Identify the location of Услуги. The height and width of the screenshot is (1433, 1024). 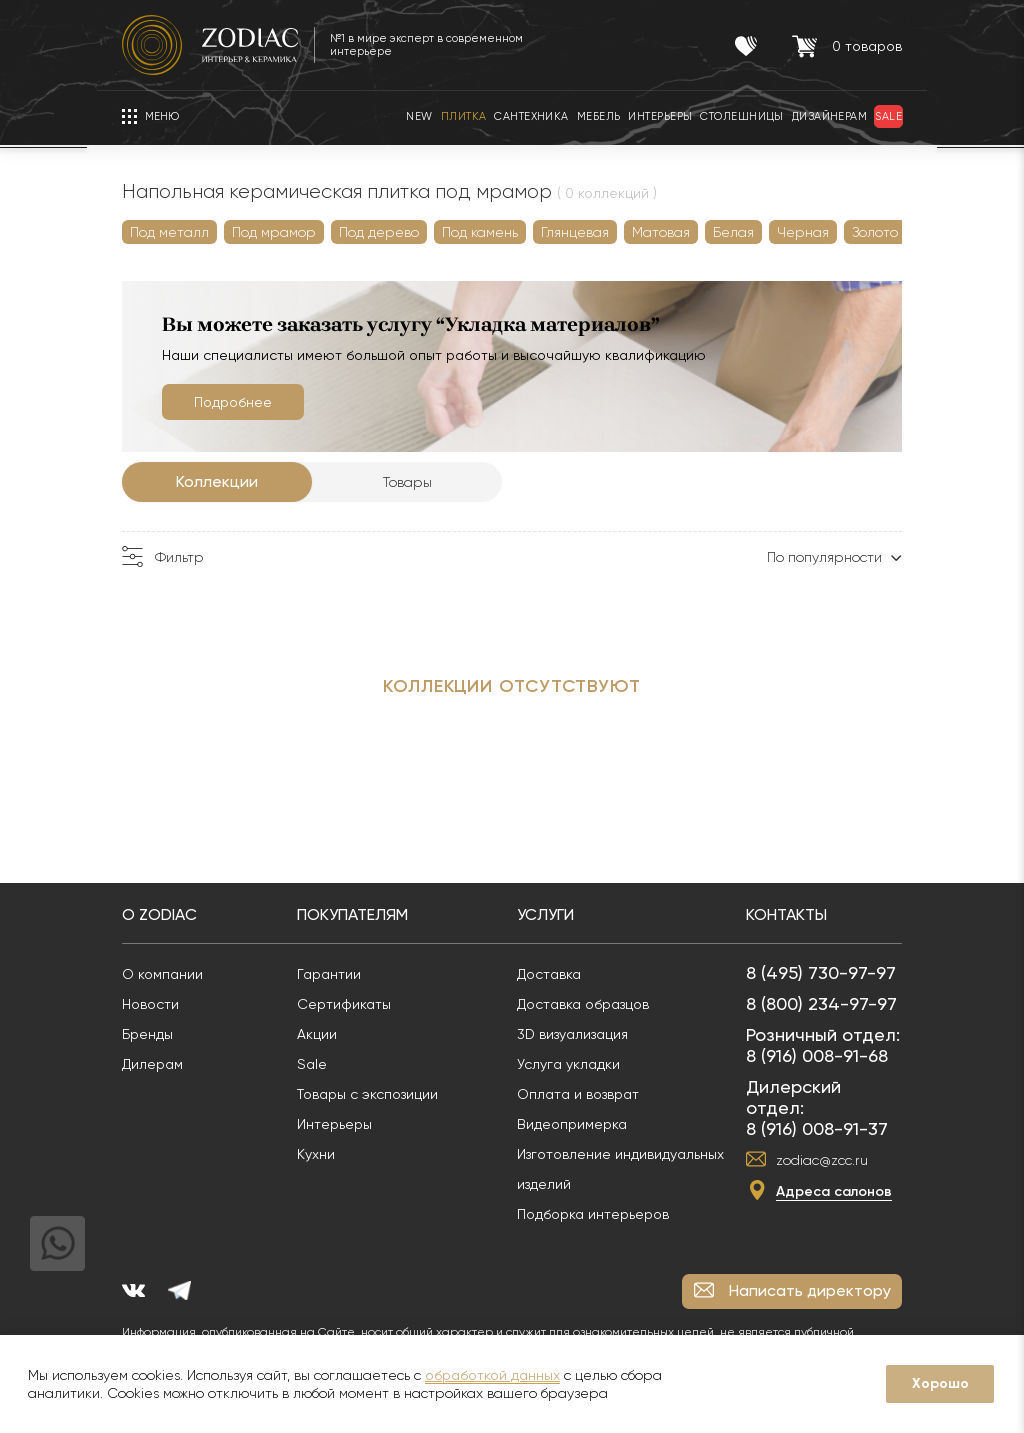
(545, 914).